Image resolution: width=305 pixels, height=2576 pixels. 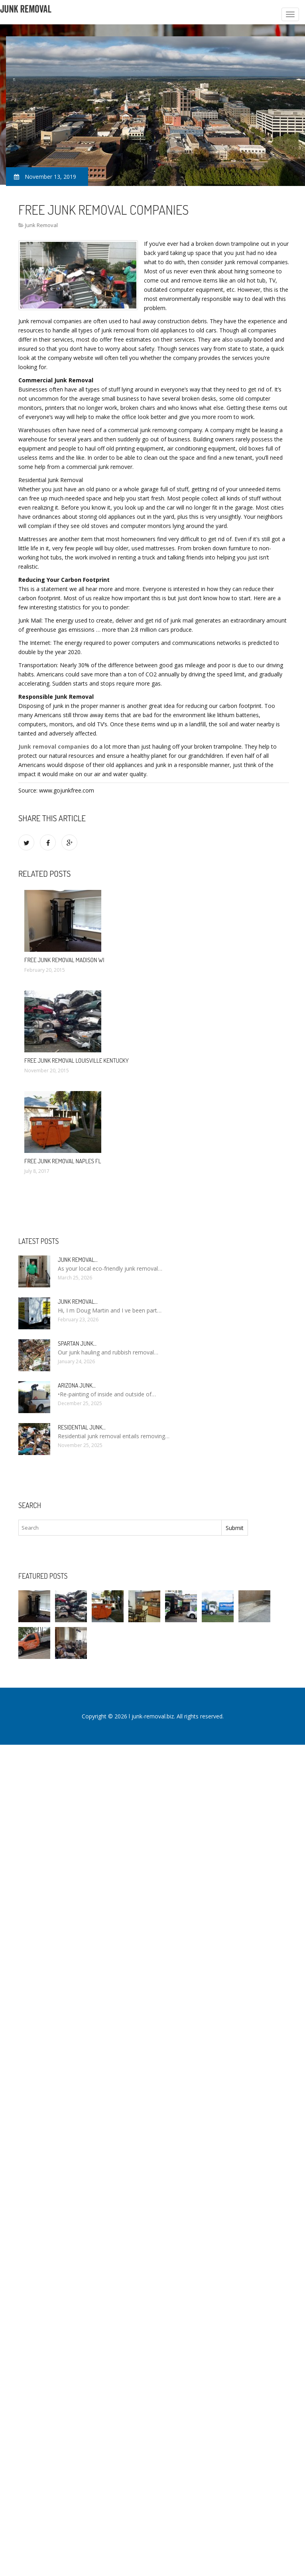 What do you see at coordinates (41, 225) in the screenshot?
I see `Junk Removal` at bounding box center [41, 225].